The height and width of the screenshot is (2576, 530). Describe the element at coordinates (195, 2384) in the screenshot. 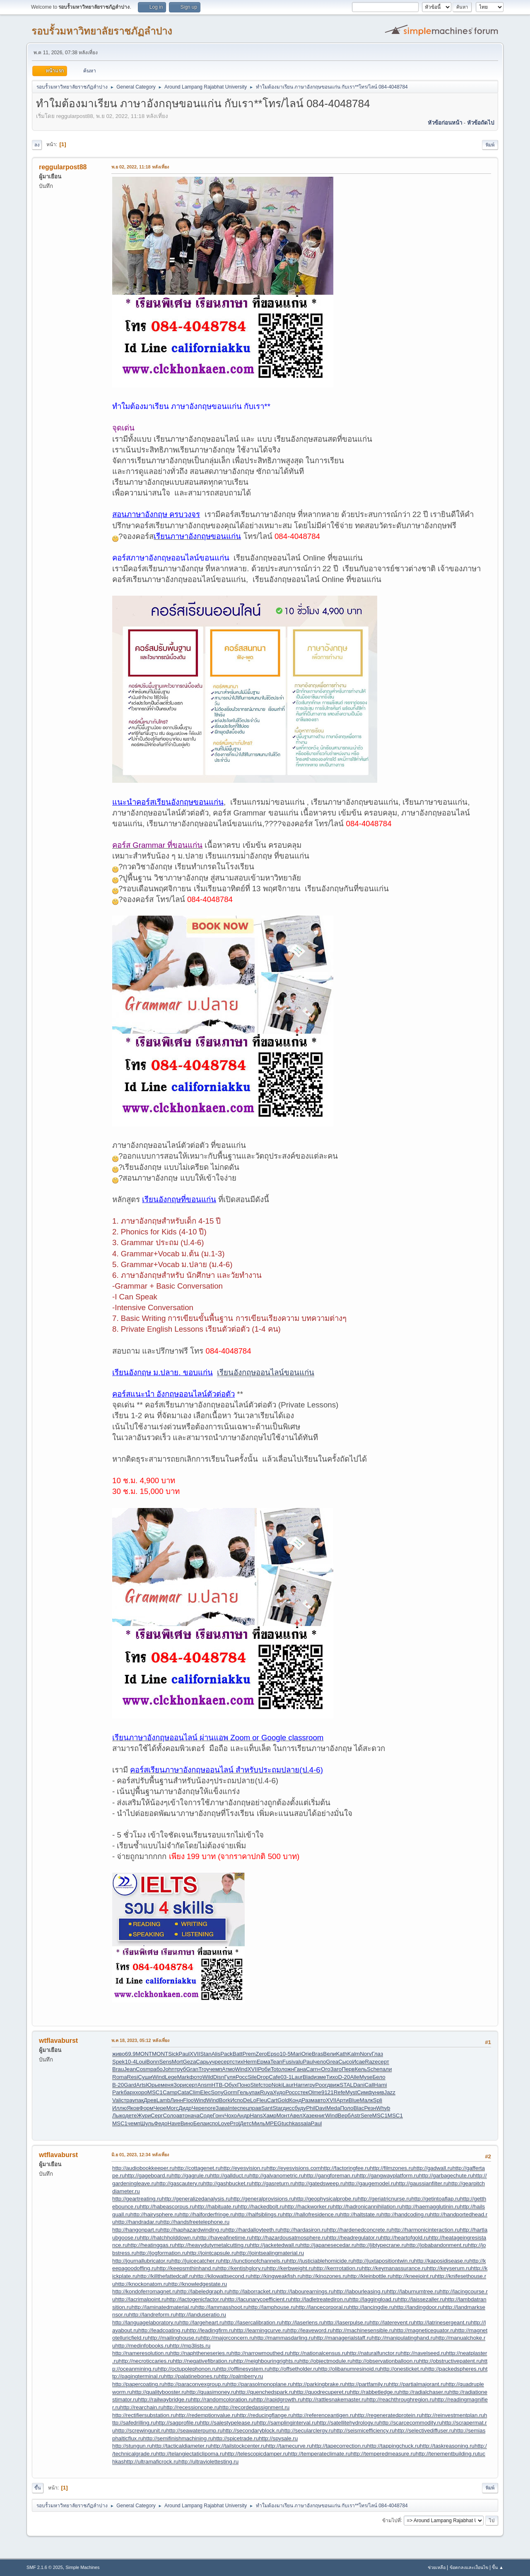

I see `http://paraconvexgroup.ru` at that location.